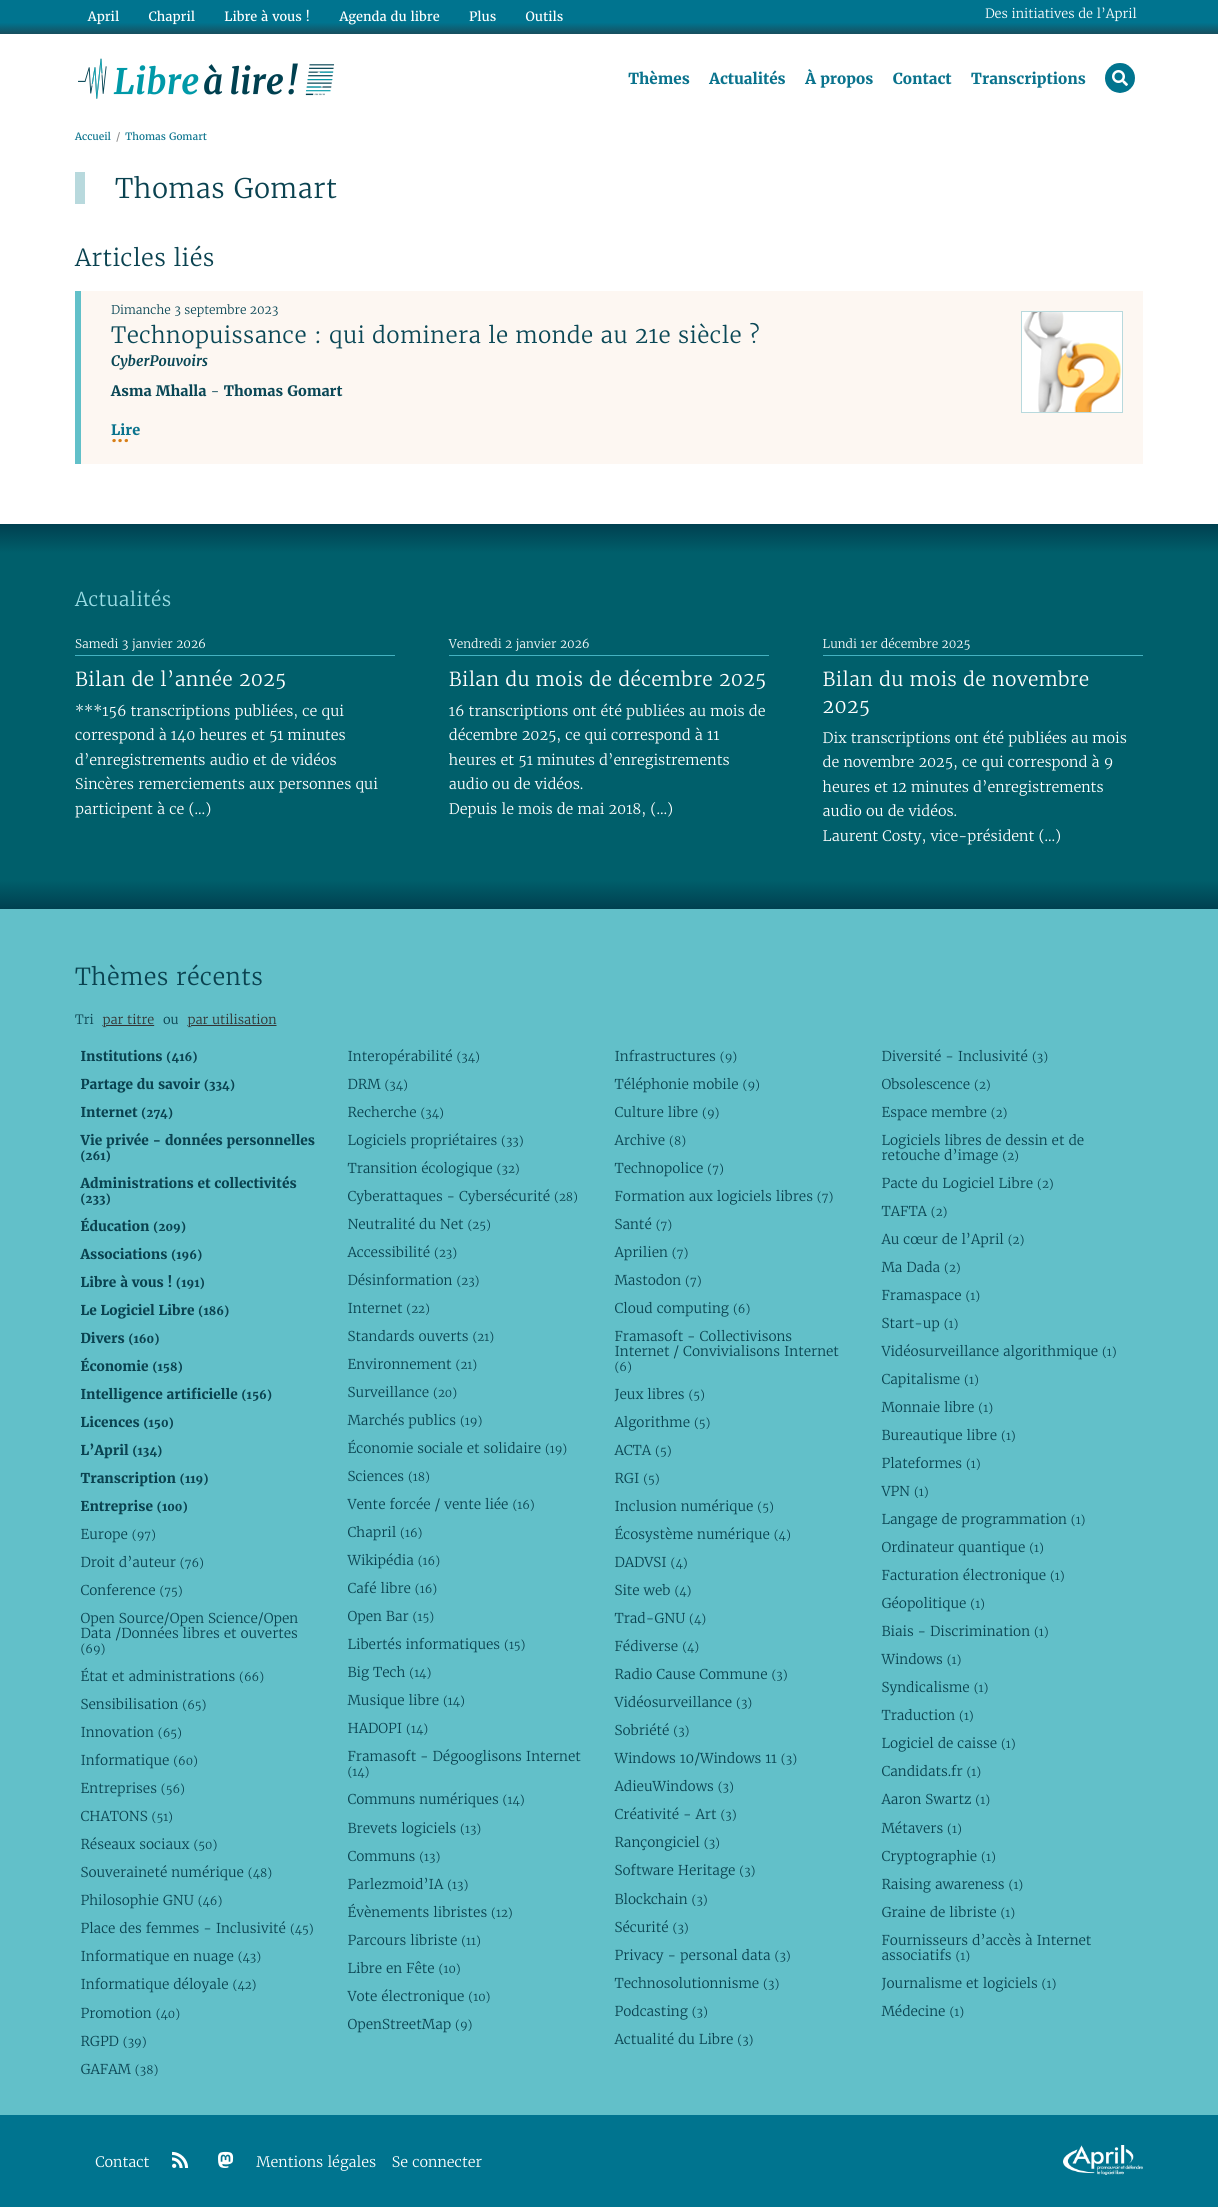 This screenshot has width=1218, height=2207. What do you see at coordinates (387, 1728) in the screenshot?
I see `HADOPI` at bounding box center [387, 1728].